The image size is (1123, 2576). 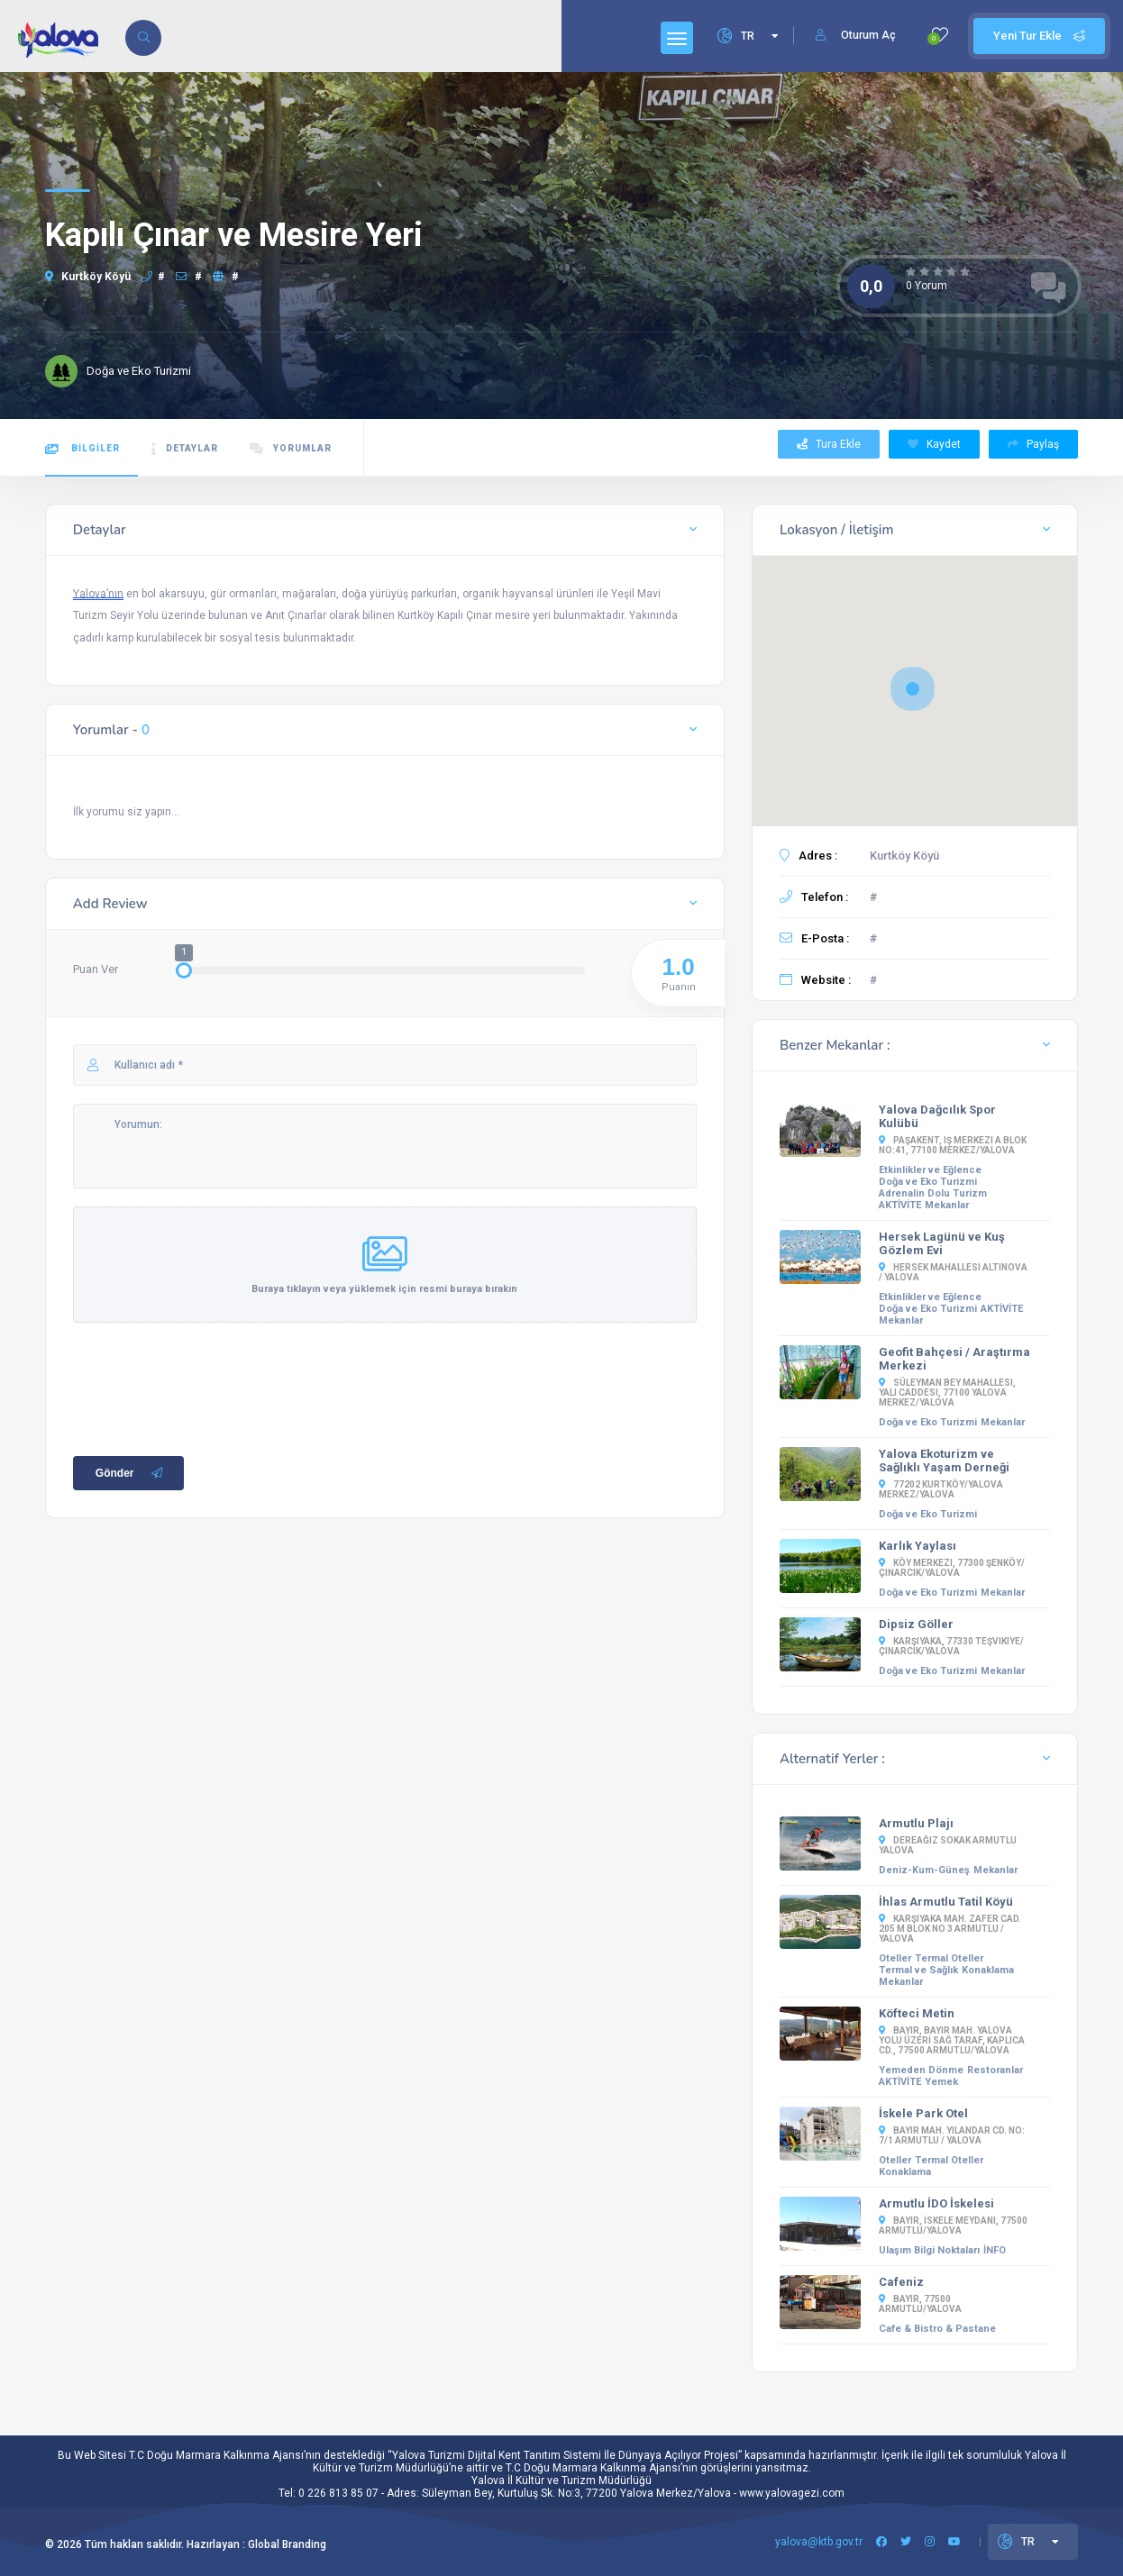 I want to click on Gönder, so click(x=131, y=1481).